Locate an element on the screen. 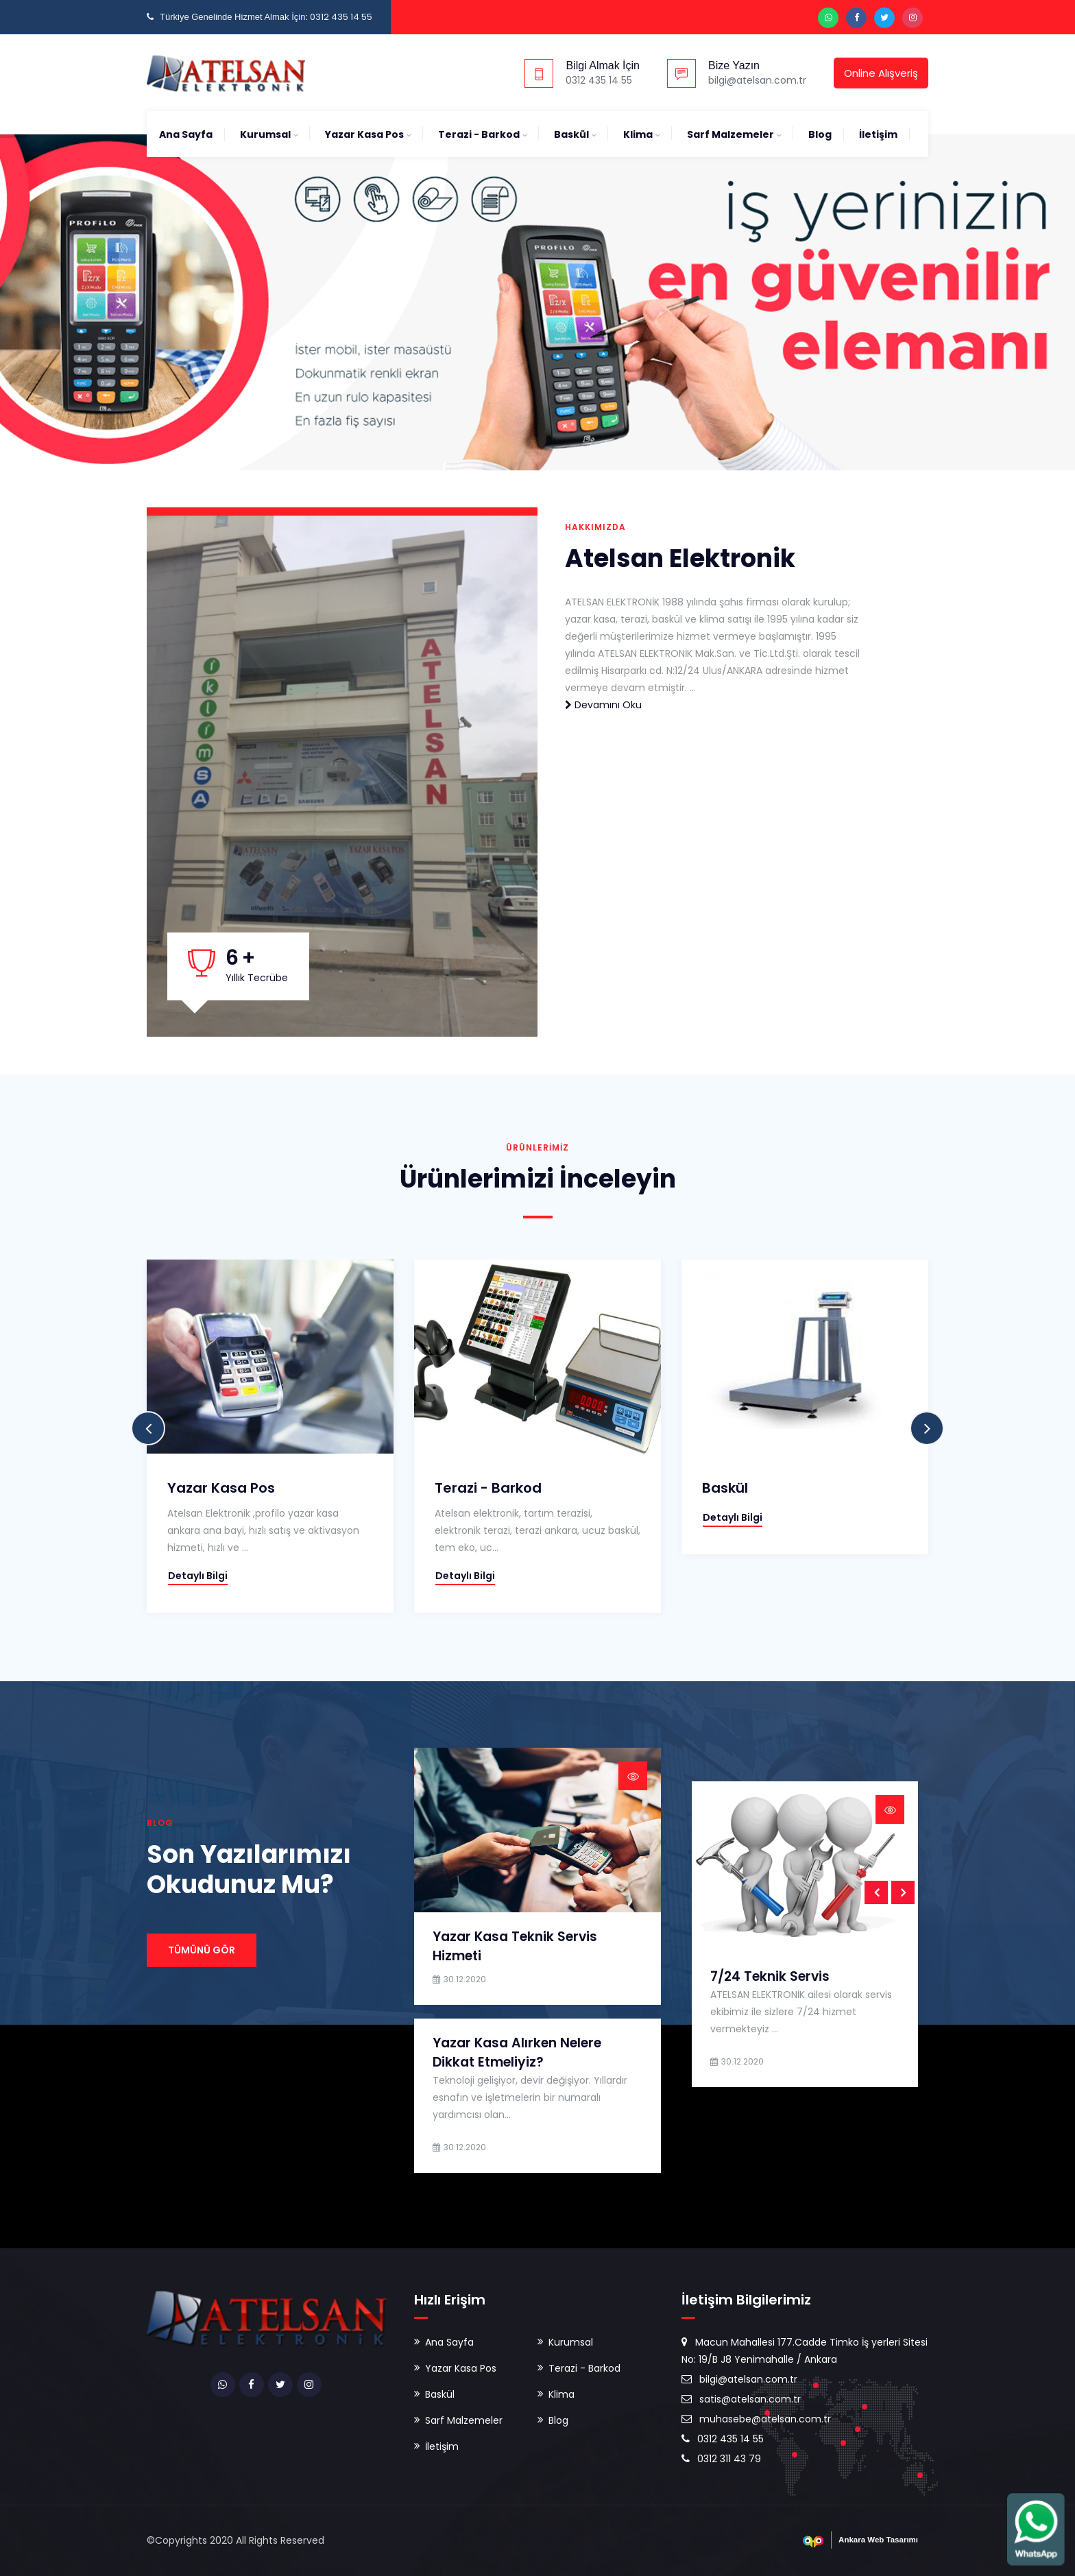 The height and width of the screenshot is (2576, 1075). Terazi - Barkod is located at coordinates (479, 134).